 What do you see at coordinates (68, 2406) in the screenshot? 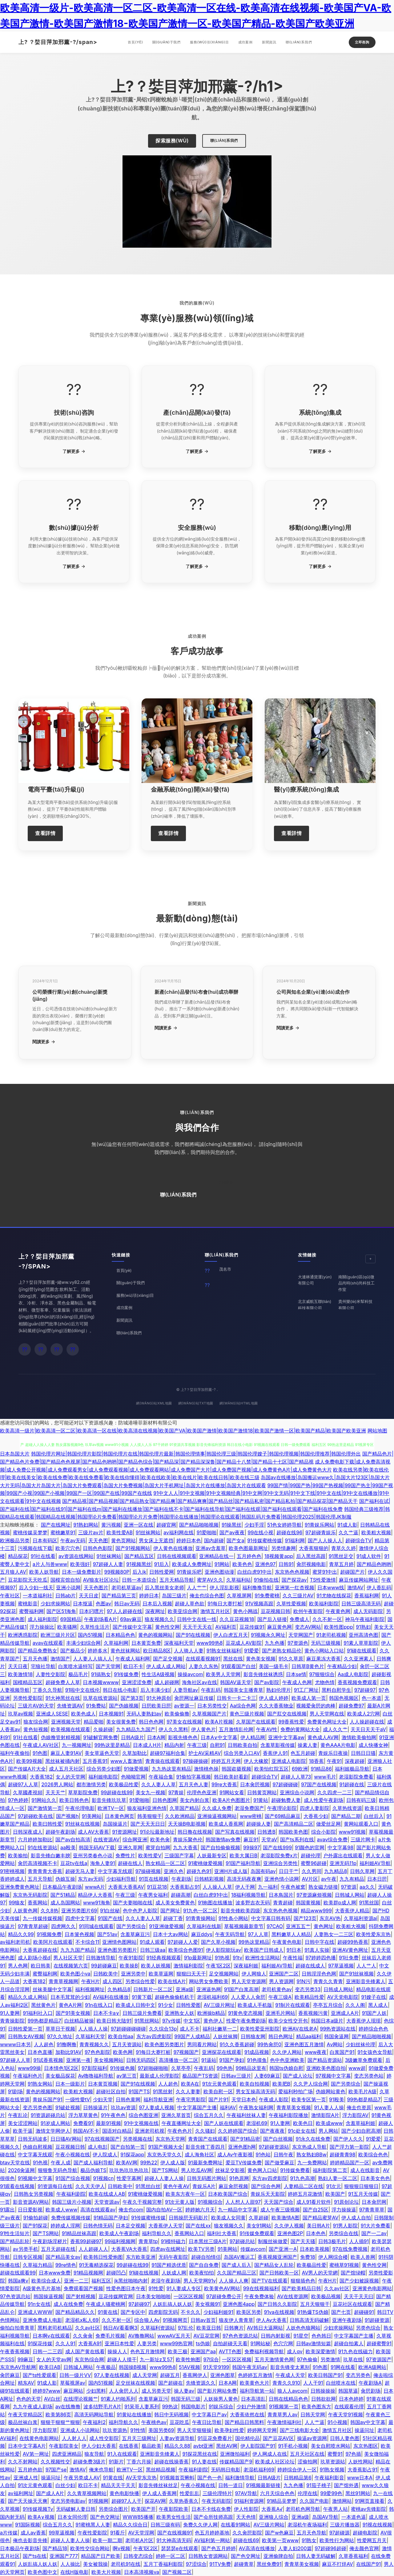
I see `av在线撸撸` at bounding box center [68, 2406].